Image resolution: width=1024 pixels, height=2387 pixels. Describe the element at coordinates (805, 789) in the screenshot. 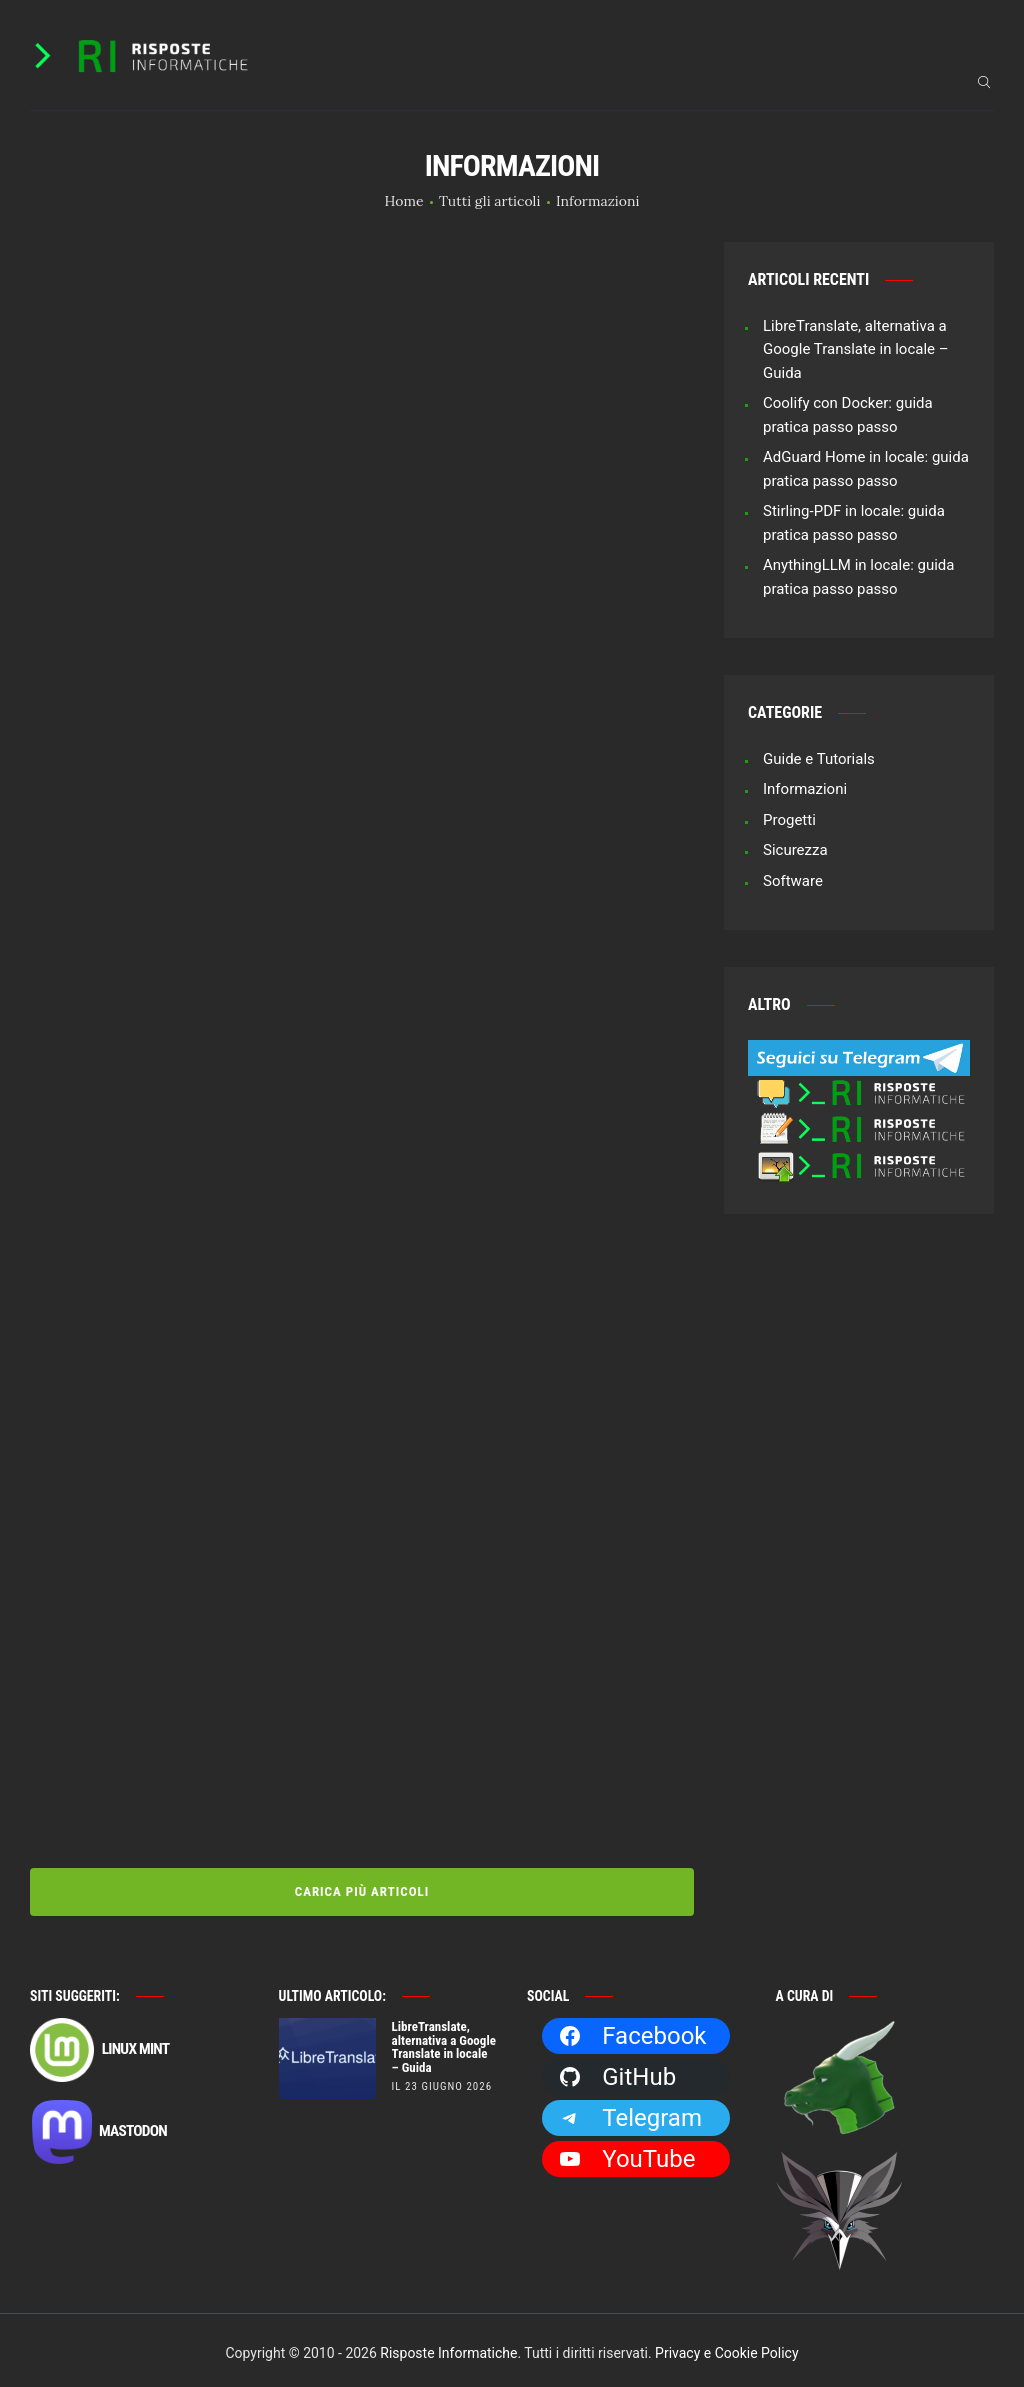

I see `Informazioni` at that location.